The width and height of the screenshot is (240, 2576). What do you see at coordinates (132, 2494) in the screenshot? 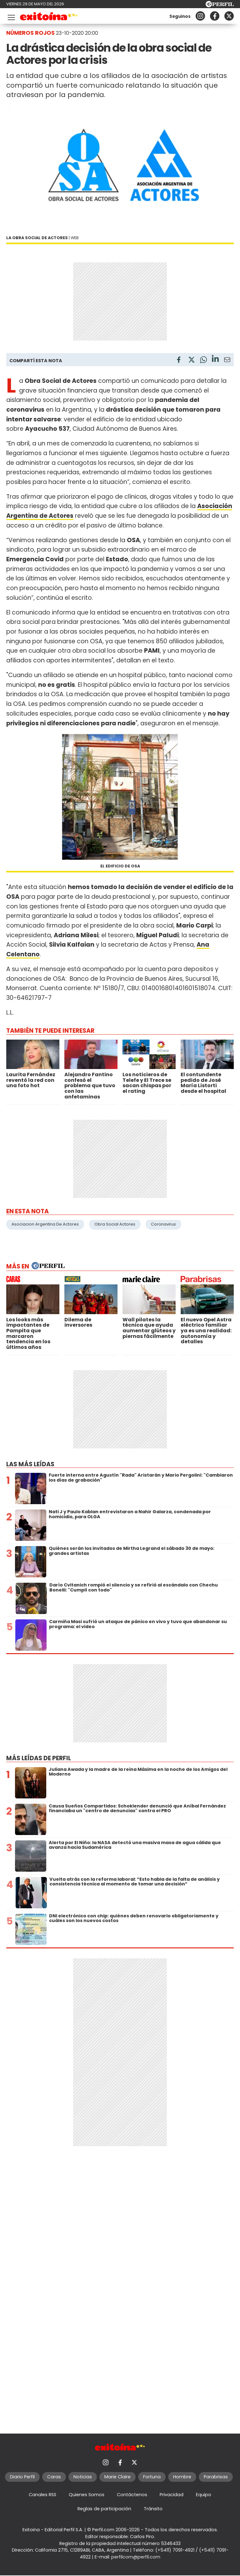
I see `Contáctenos` at bounding box center [132, 2494].